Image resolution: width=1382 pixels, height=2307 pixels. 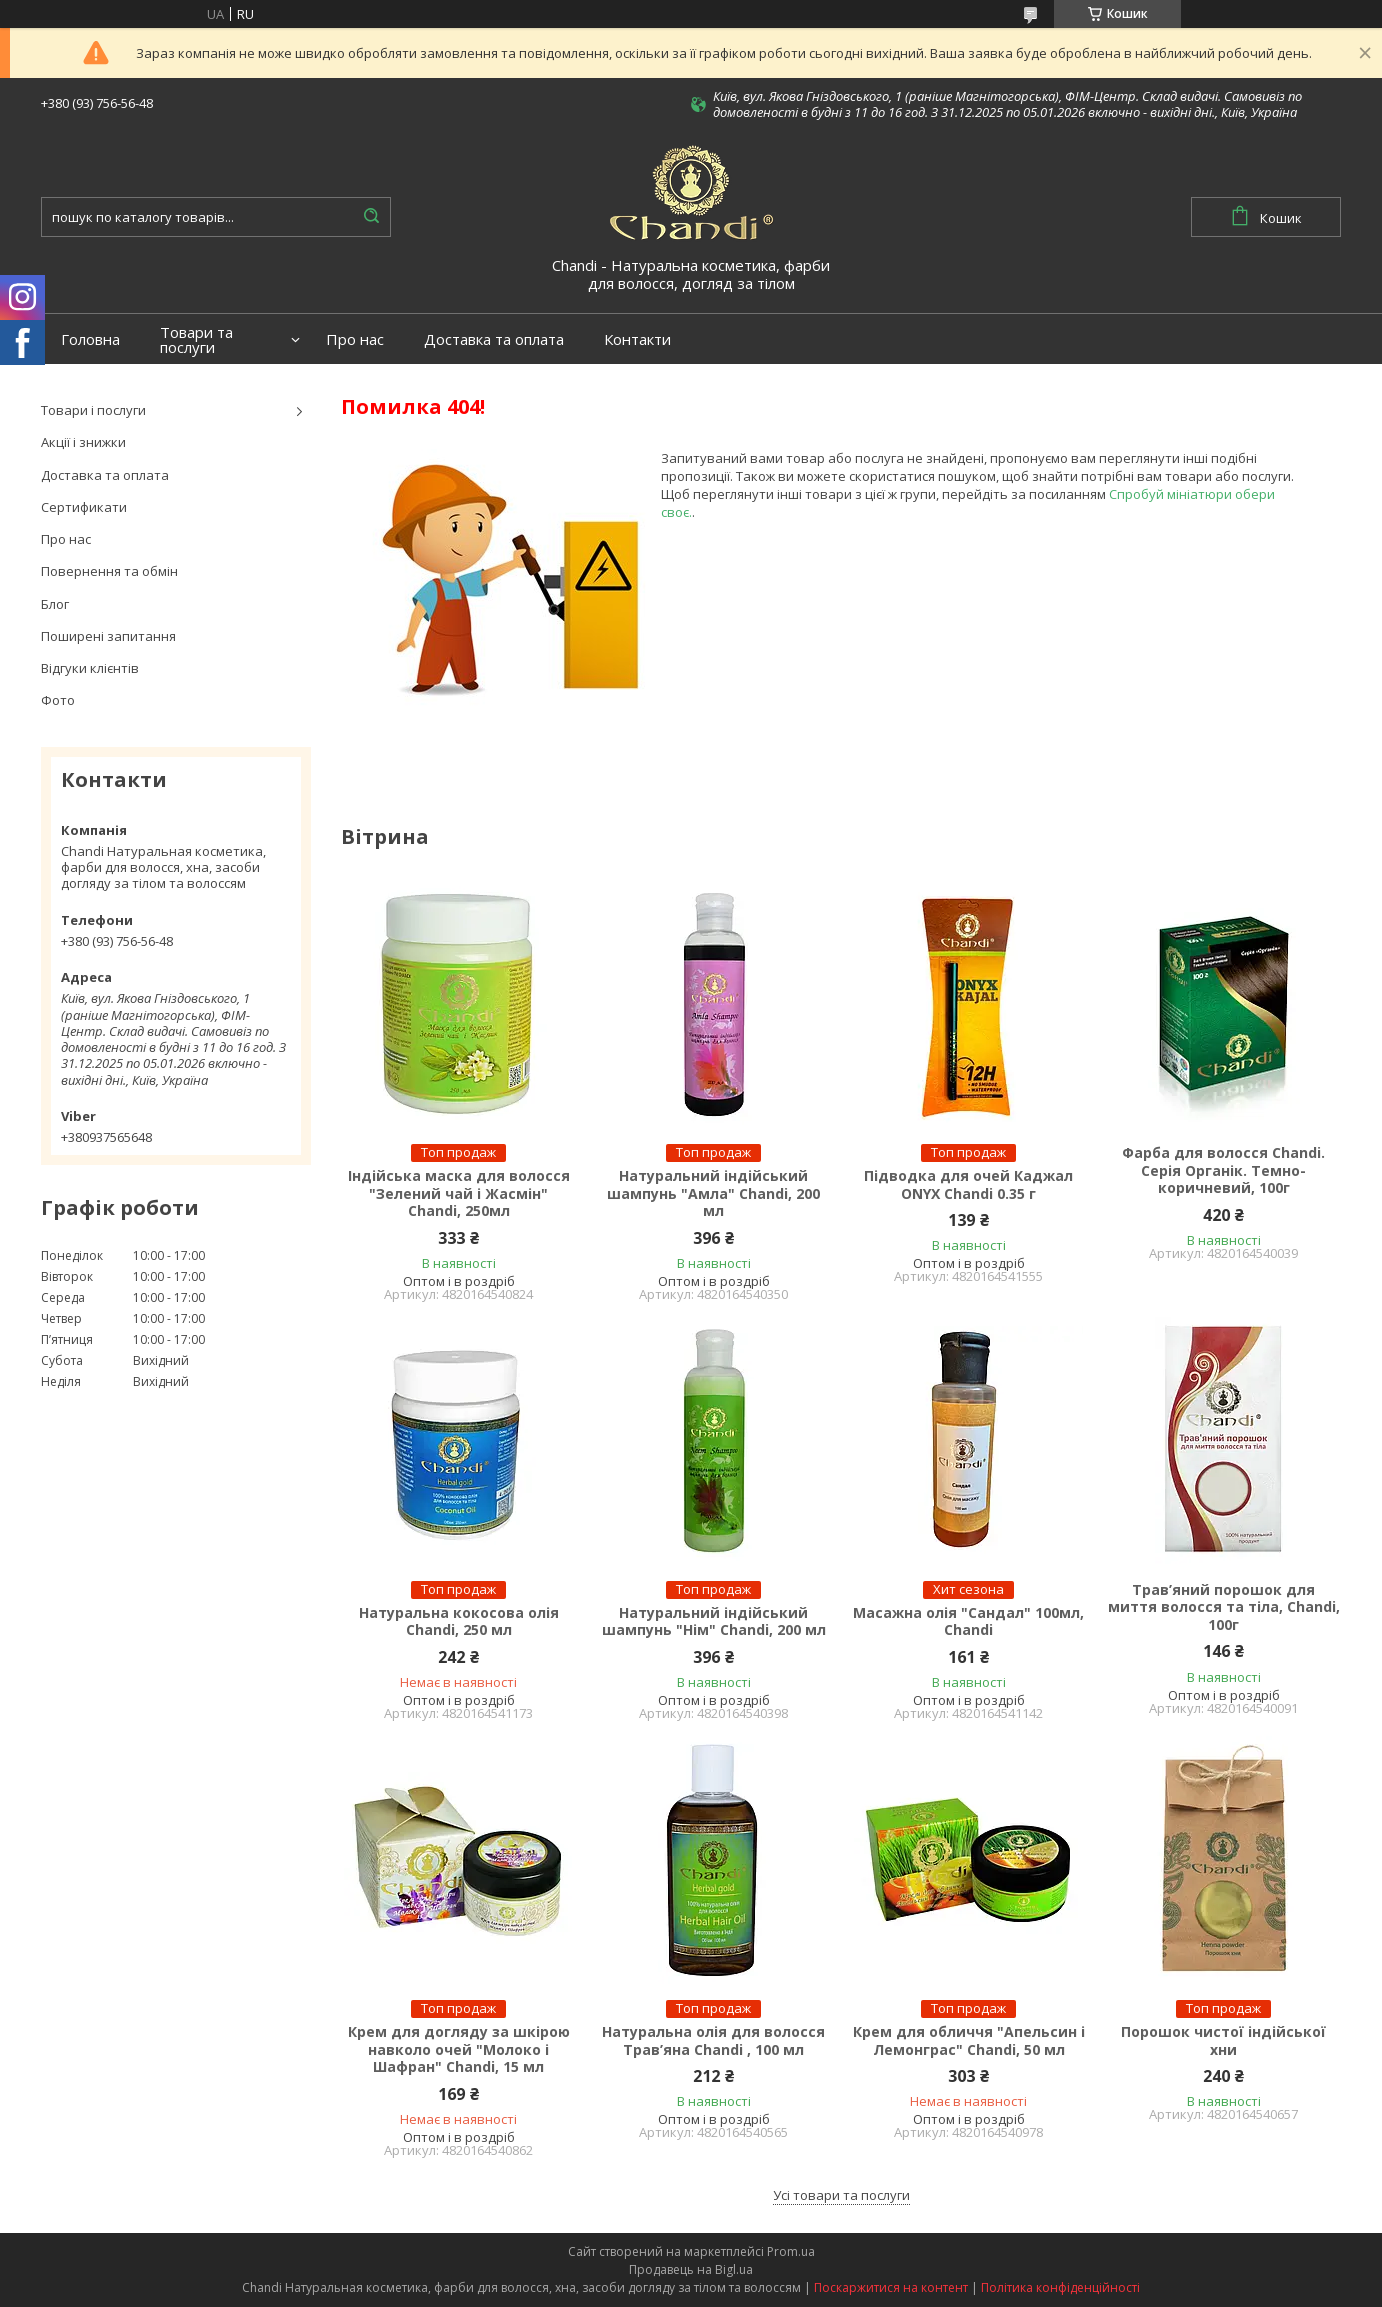 What do you see at coordinates (1060, 2287) in the screenshot?
I see `Політика конфіденційності` at bounding box center [1060, 2287].